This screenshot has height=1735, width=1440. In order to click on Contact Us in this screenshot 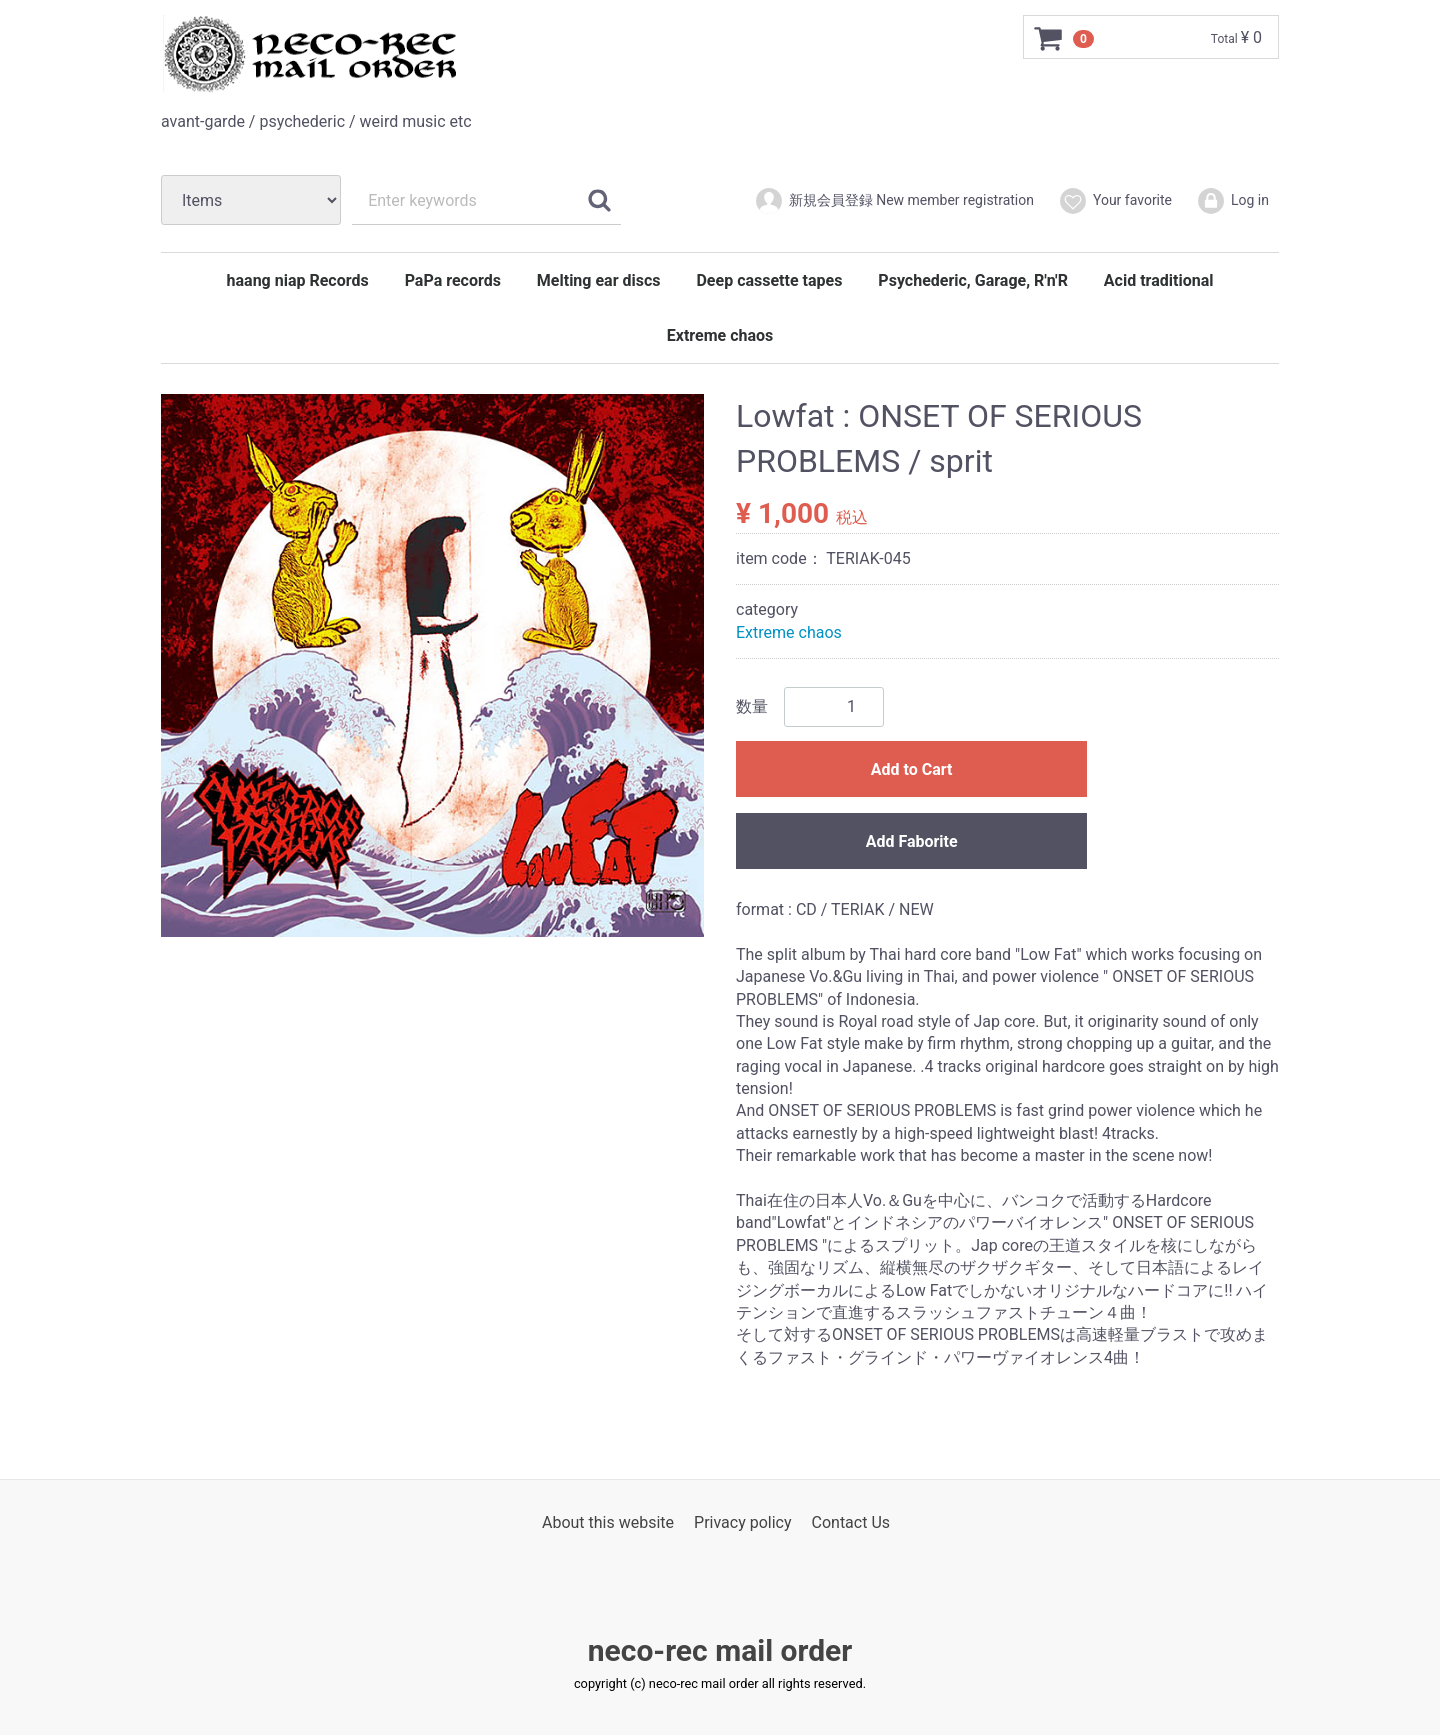, I will do `click(851, 1522)`.